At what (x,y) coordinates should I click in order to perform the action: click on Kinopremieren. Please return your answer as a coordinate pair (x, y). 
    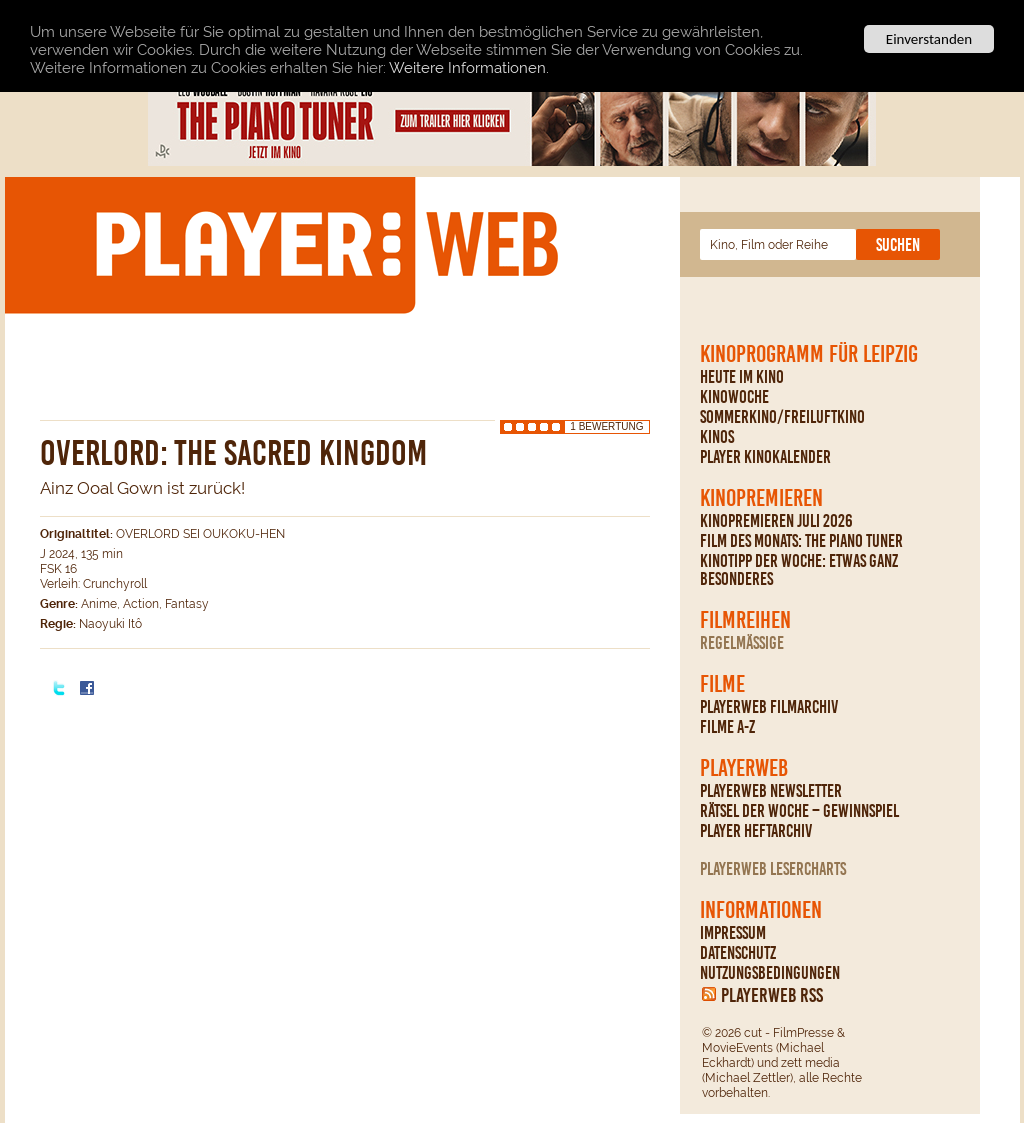
    Looking at the image, I should click on (761, 498).